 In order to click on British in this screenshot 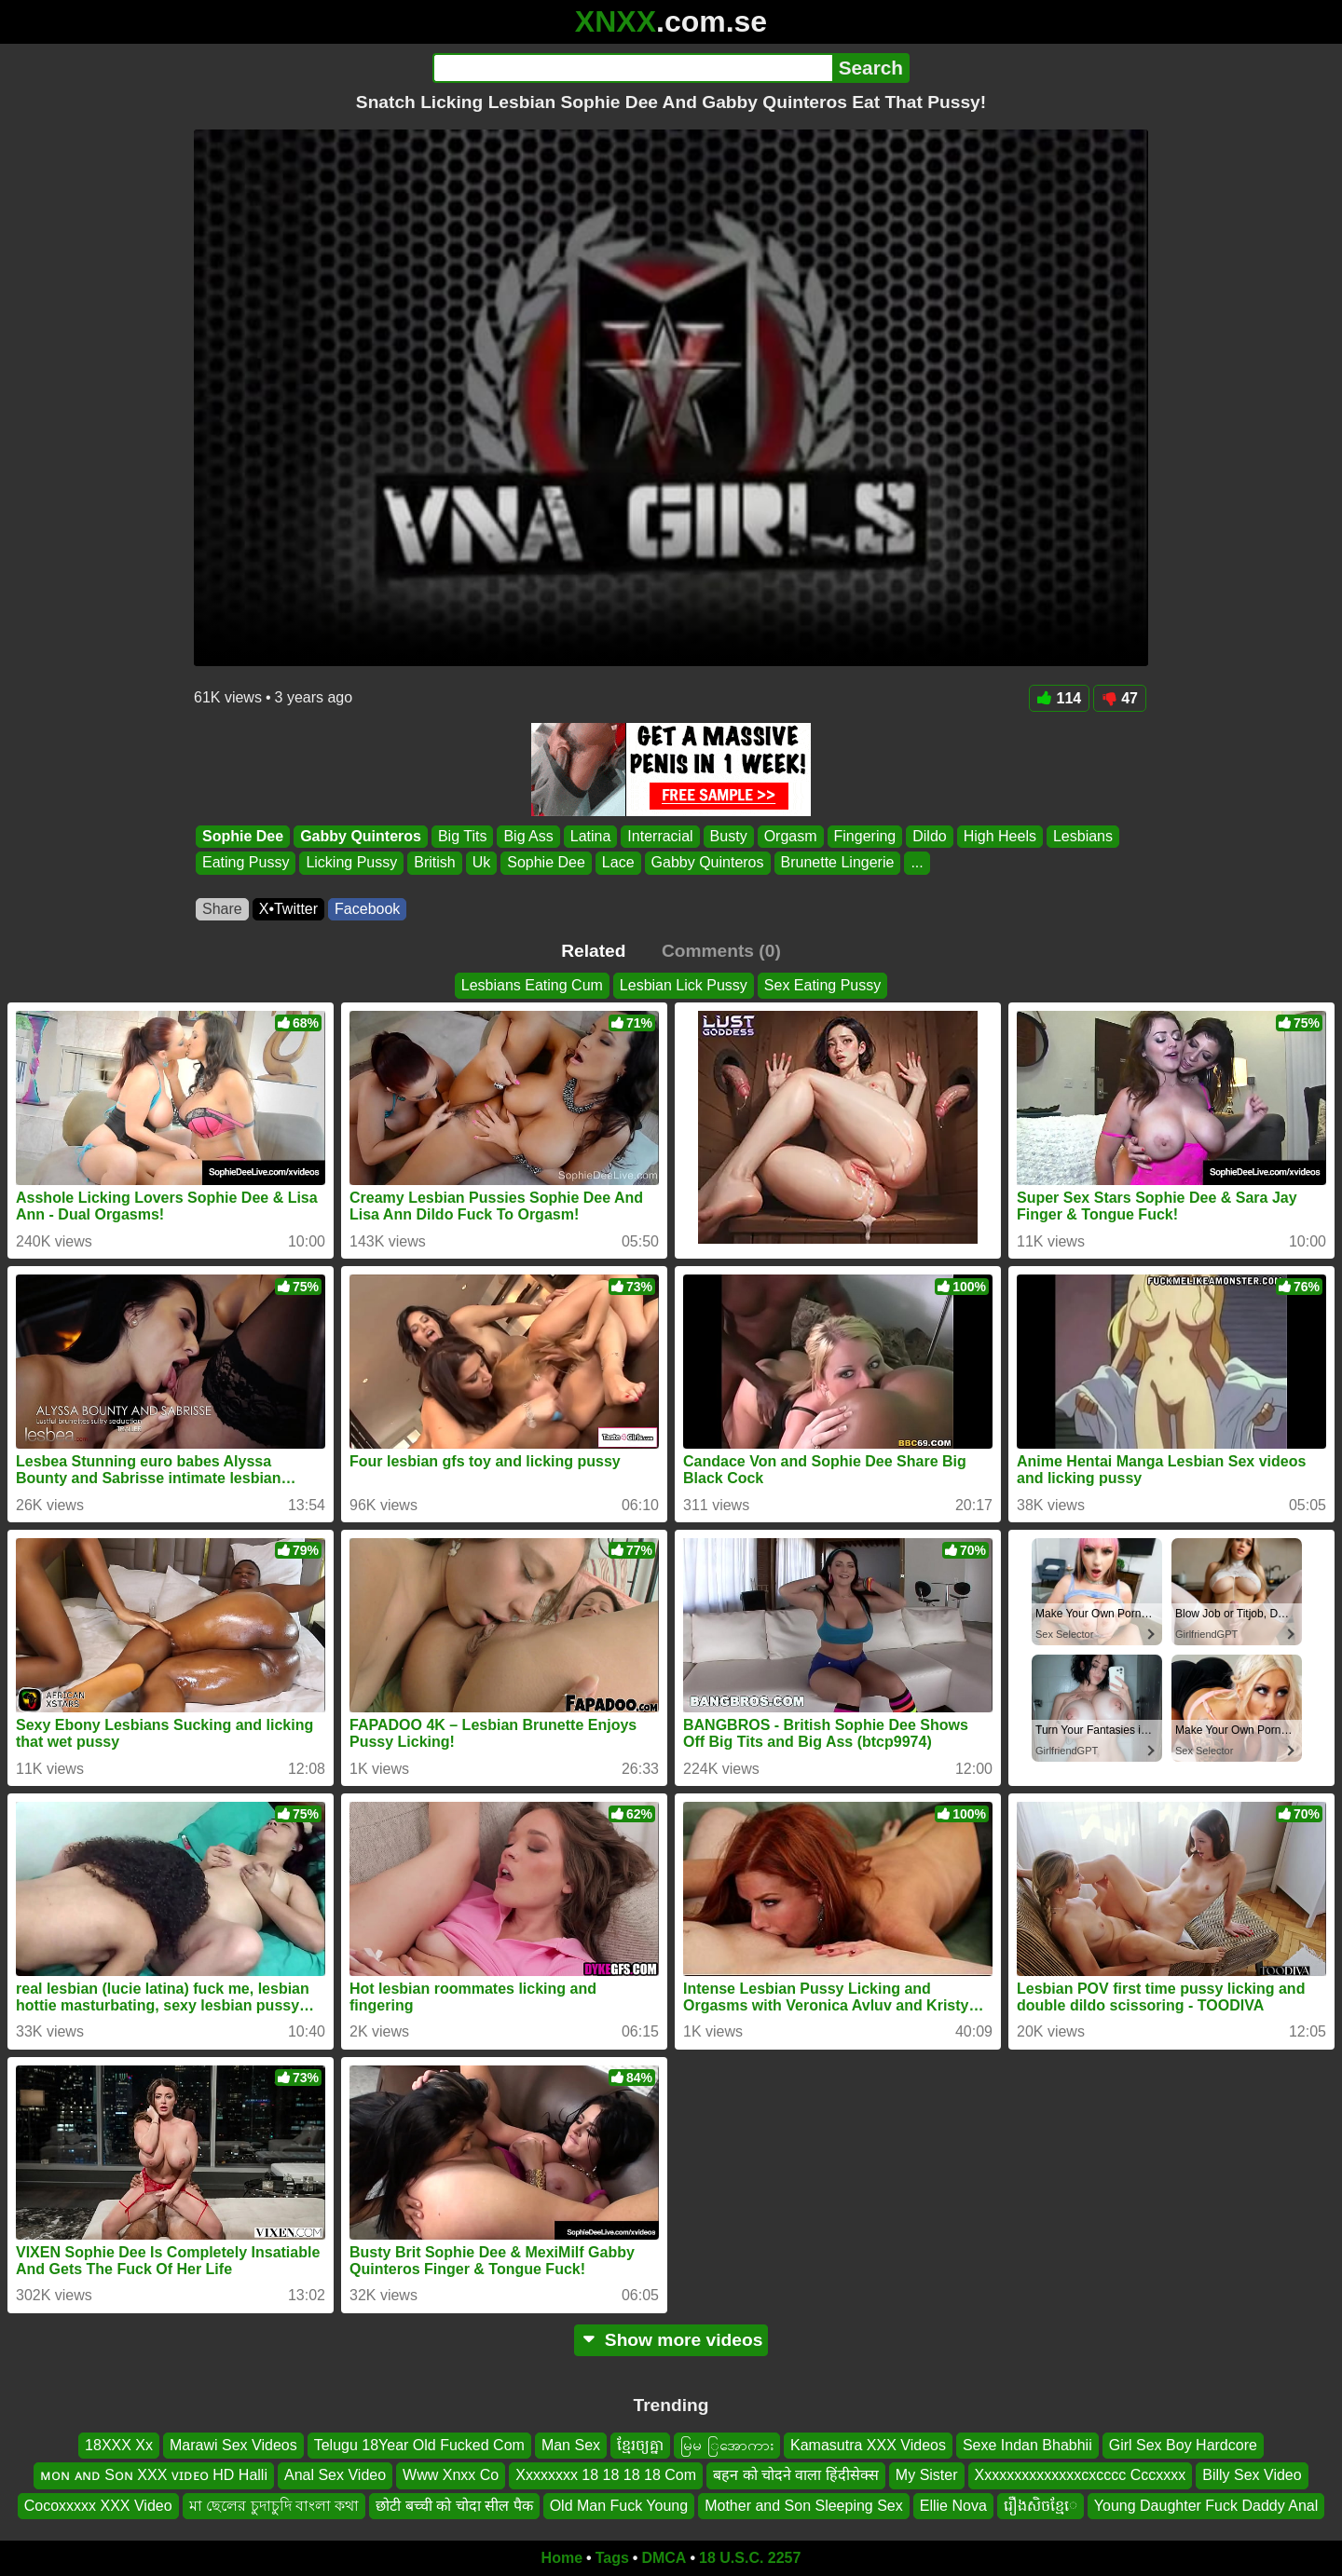, I will do `click(434, 863)`.